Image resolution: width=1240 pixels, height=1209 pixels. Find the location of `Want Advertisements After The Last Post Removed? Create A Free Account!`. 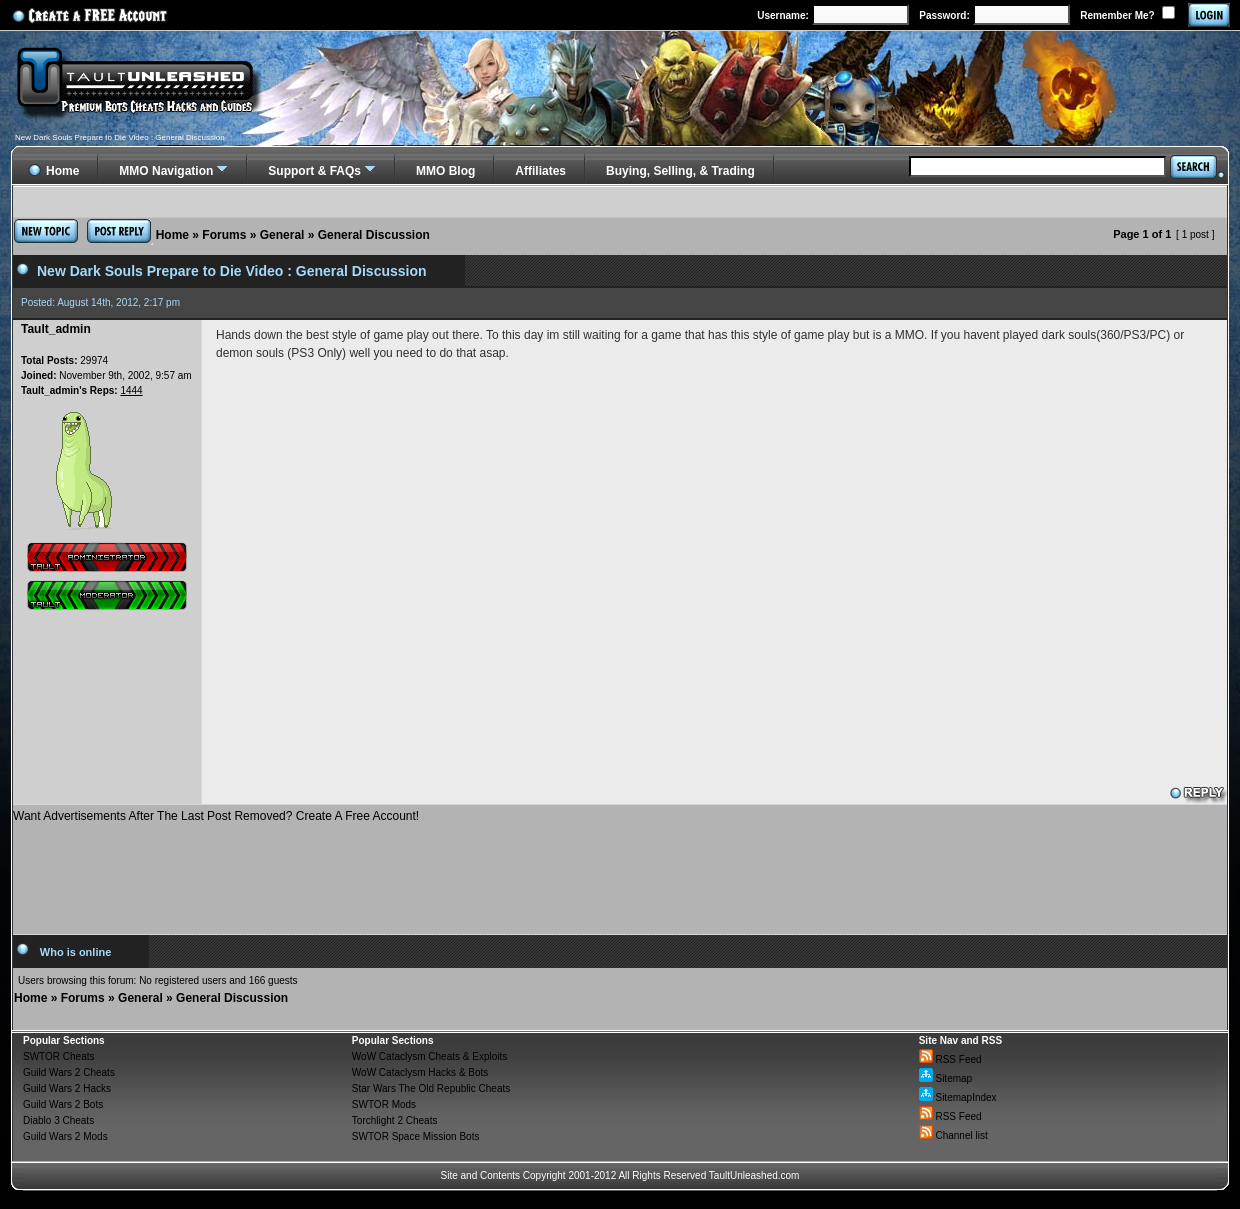

Want Advertisements After The Last Post Removed? Create A Free Account! is located at coordinates (216, 816).